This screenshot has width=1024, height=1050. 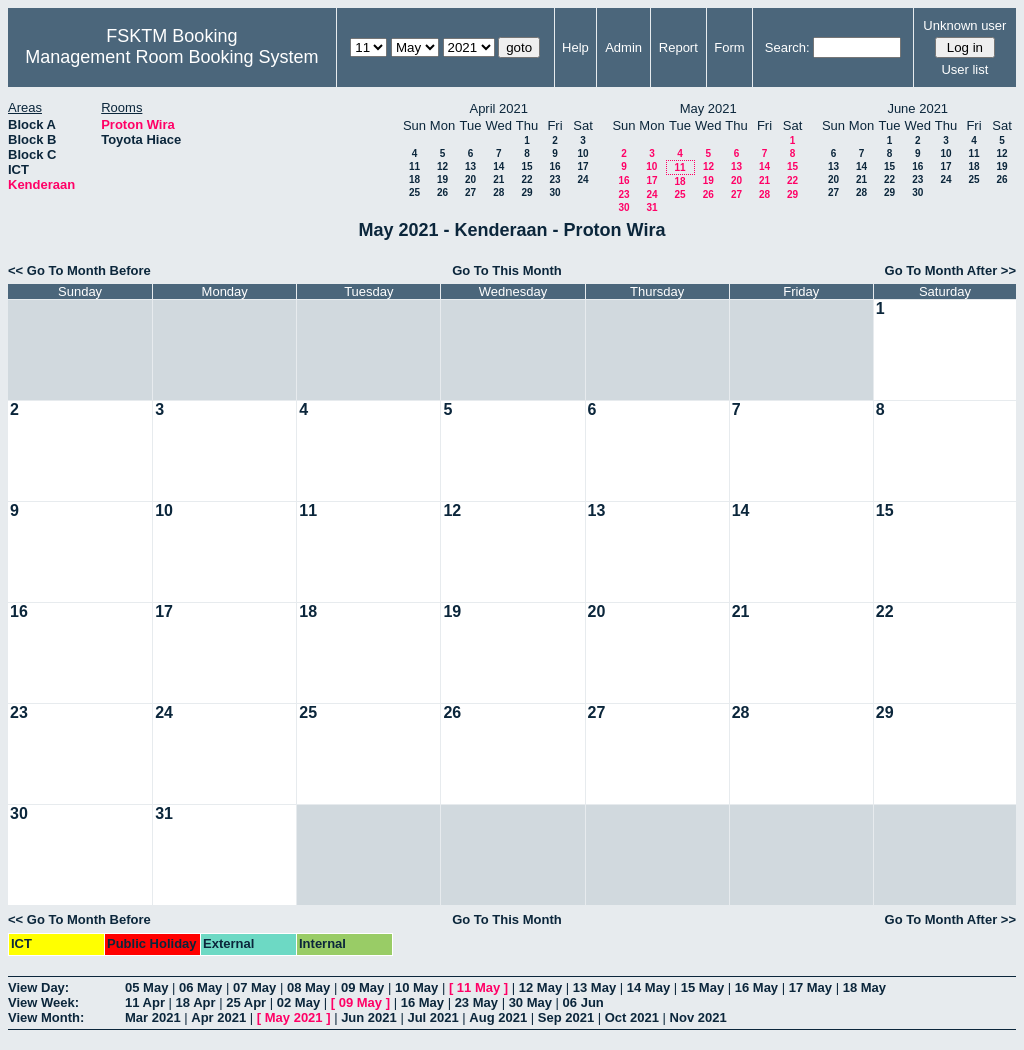 I want to click on Report, so click(x=678, y=47).